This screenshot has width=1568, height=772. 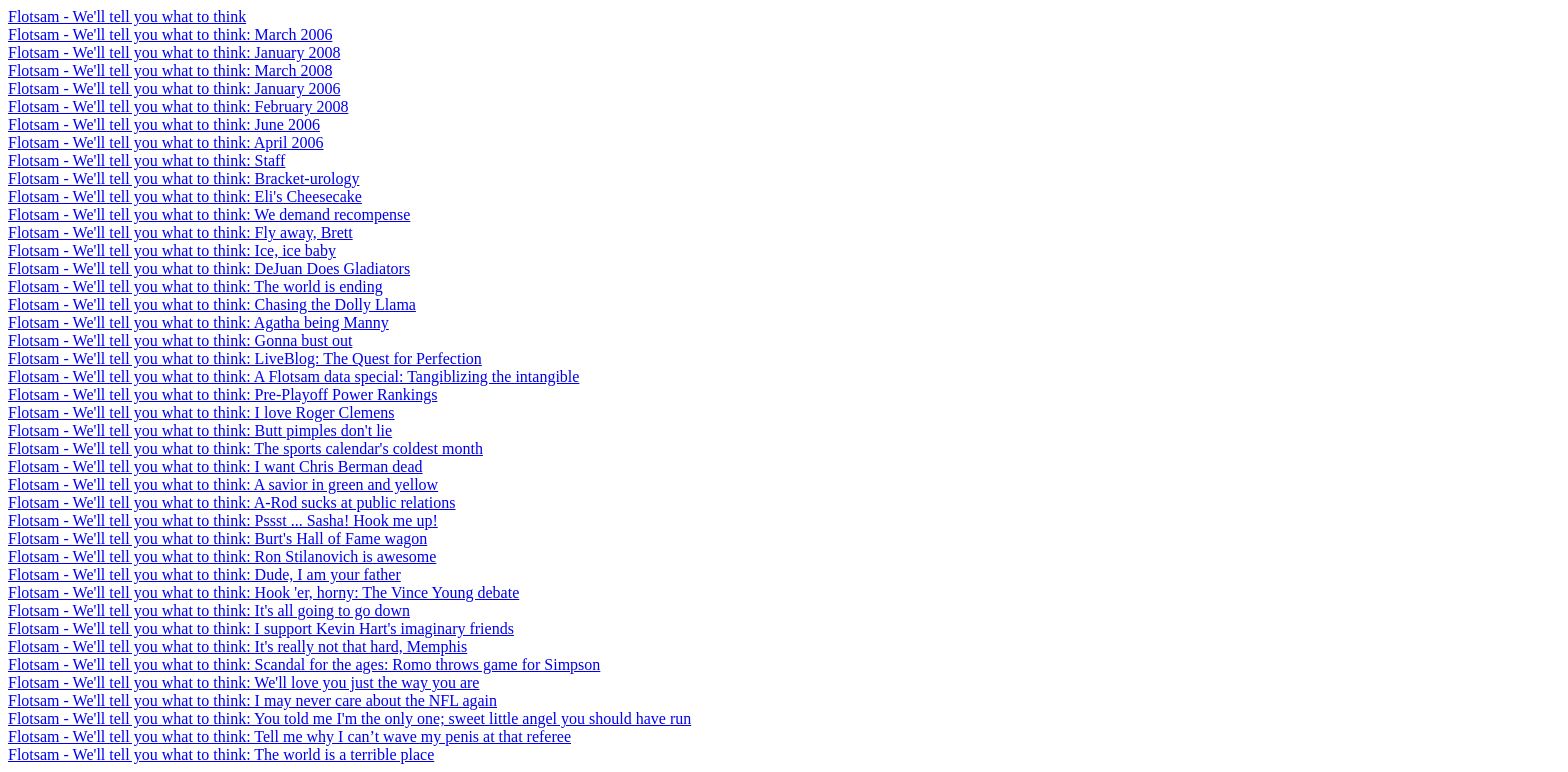 What do you see at coordinates (215, 466) in the screenshot?
I see `Flotsam - We'll tell you what to think: I want Chris Berman dead` at bounding box center [215, 466].